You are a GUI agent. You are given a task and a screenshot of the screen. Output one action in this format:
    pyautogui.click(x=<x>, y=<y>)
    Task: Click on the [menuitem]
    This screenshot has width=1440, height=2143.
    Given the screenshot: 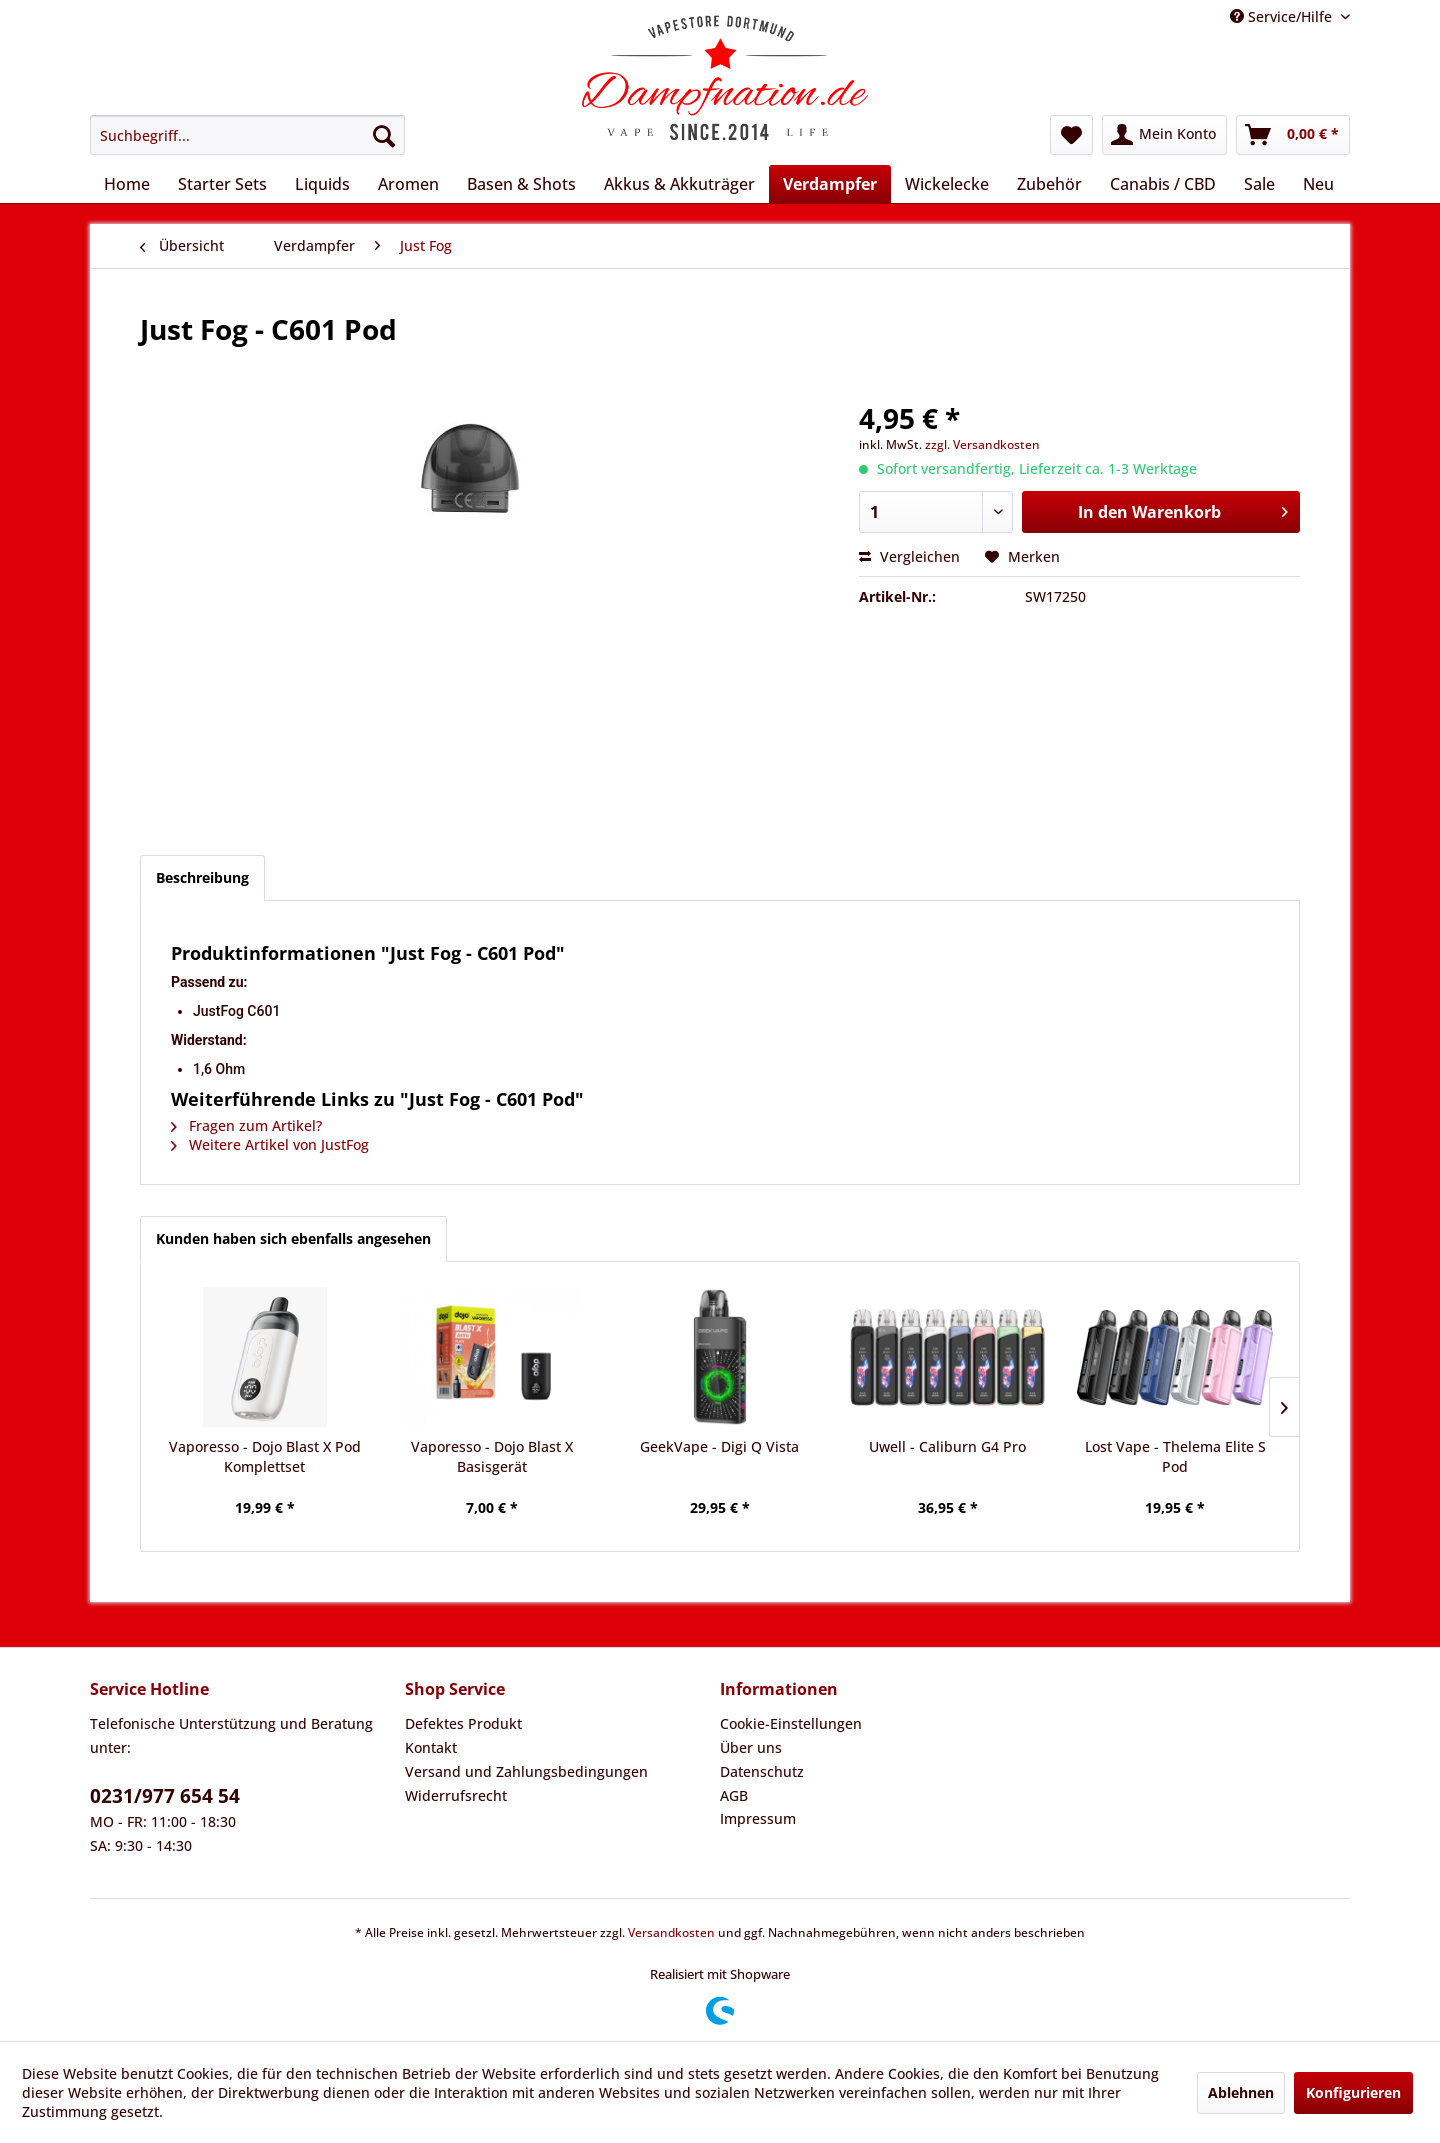 What is the action you would take?
    pyautogui.click(x=247, y=135)
    